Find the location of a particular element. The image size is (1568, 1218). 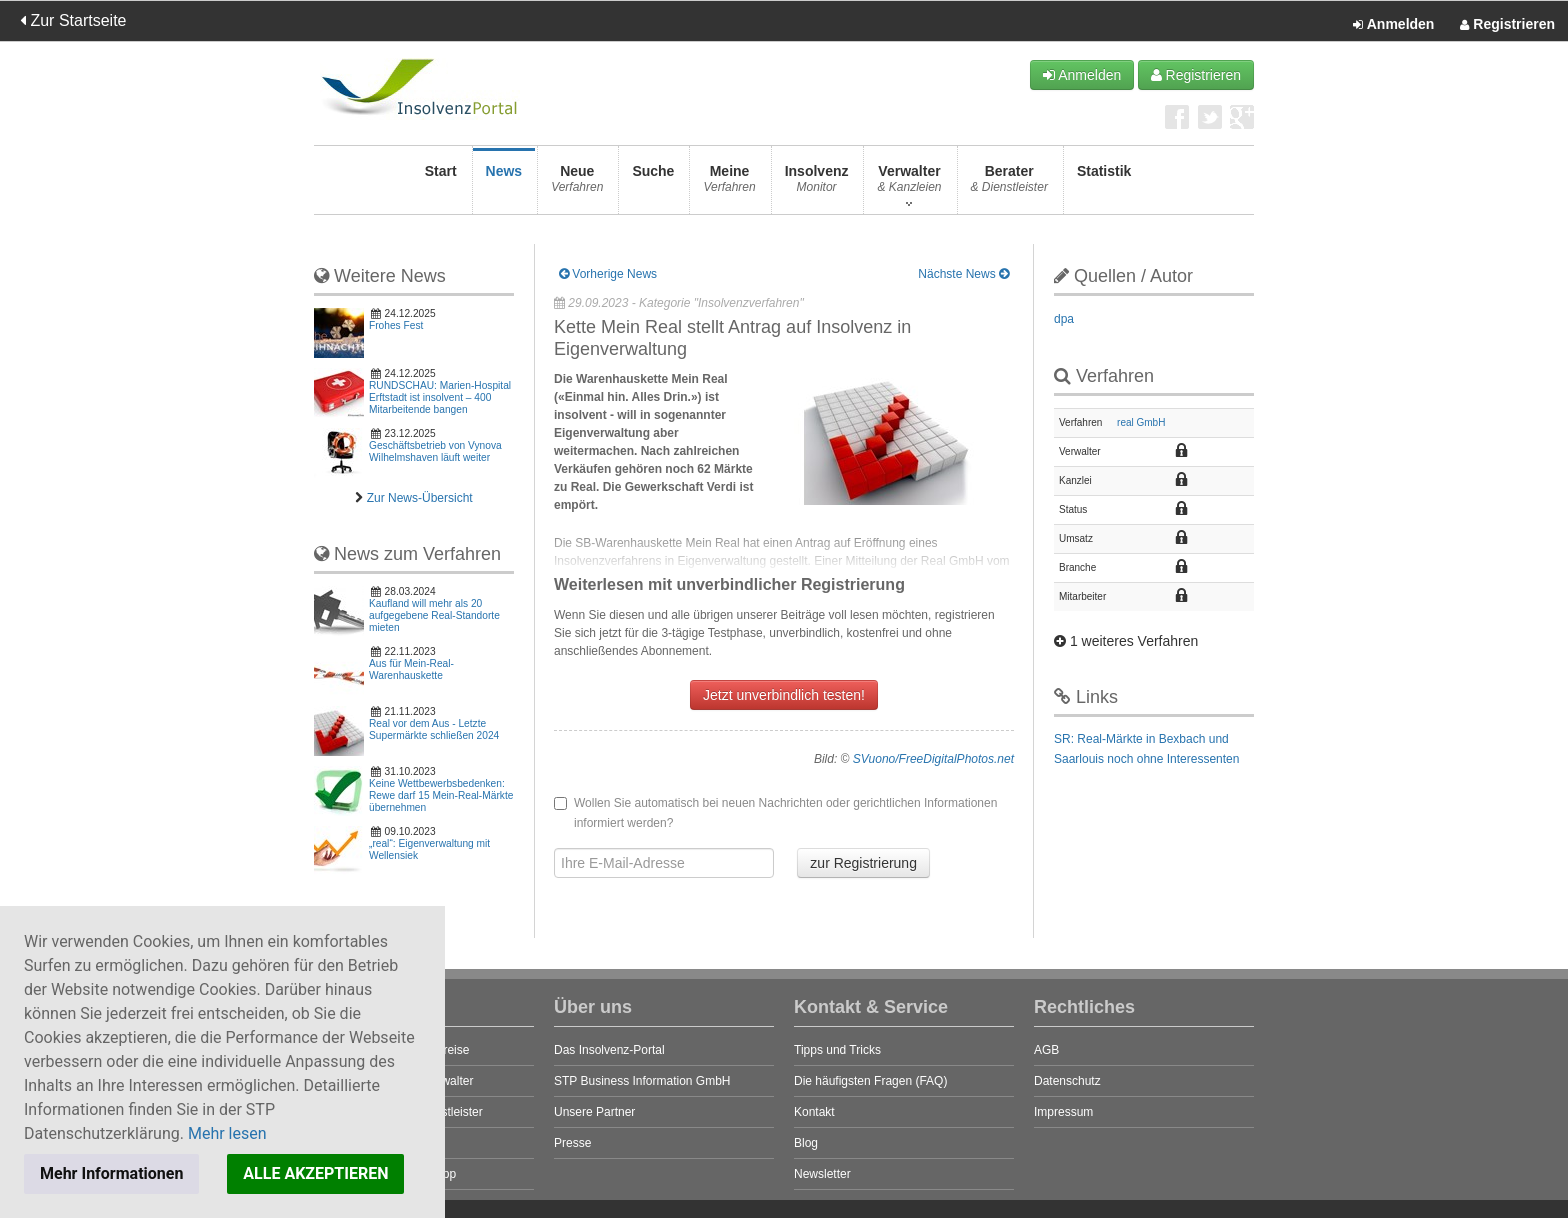

STP Business Information GmbH is located at coordinates (642, 1081).